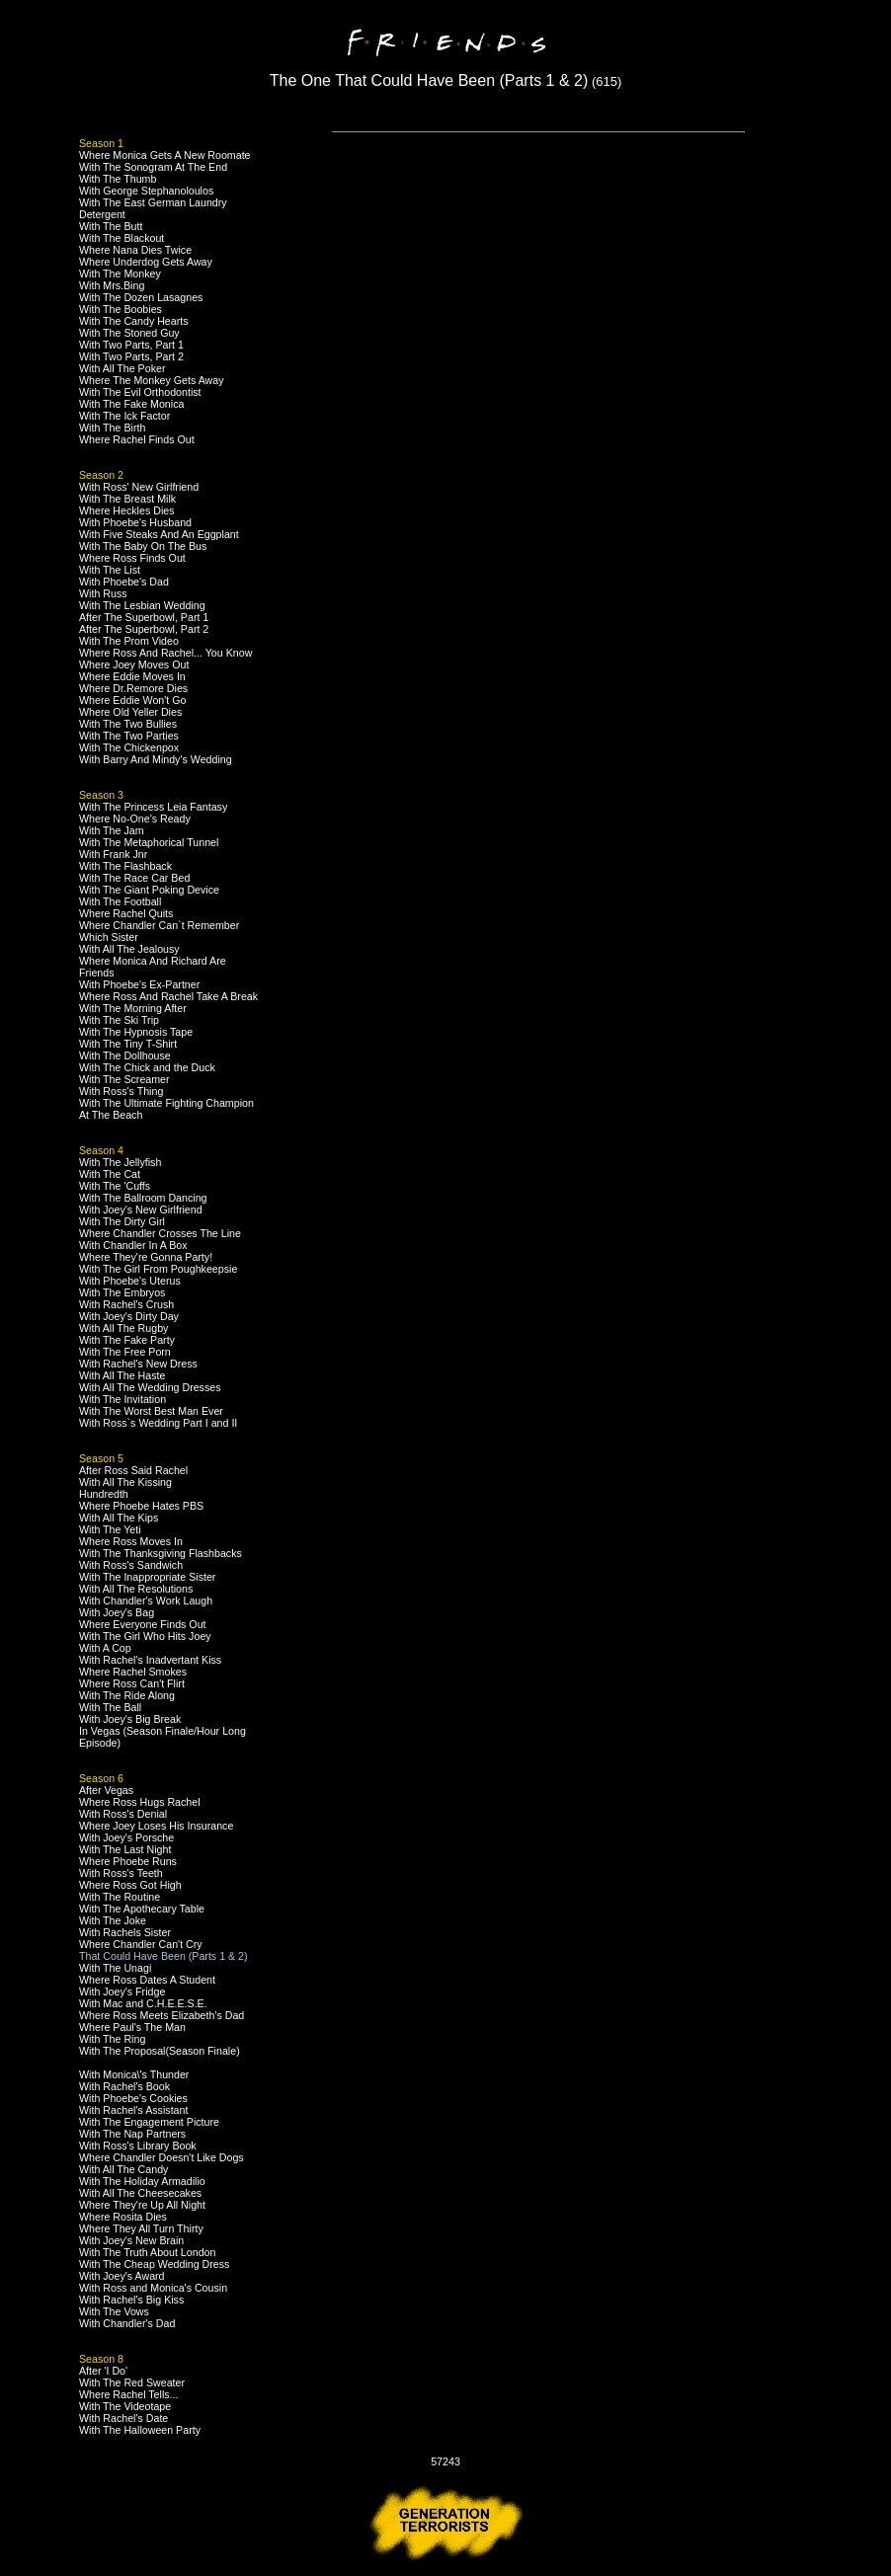 This screenshot has width=891, height=2576. What do you see at coordinates (134, 321) in the screenshot?
I see `With The Candy Hearts` at bounding box center [134, 321].